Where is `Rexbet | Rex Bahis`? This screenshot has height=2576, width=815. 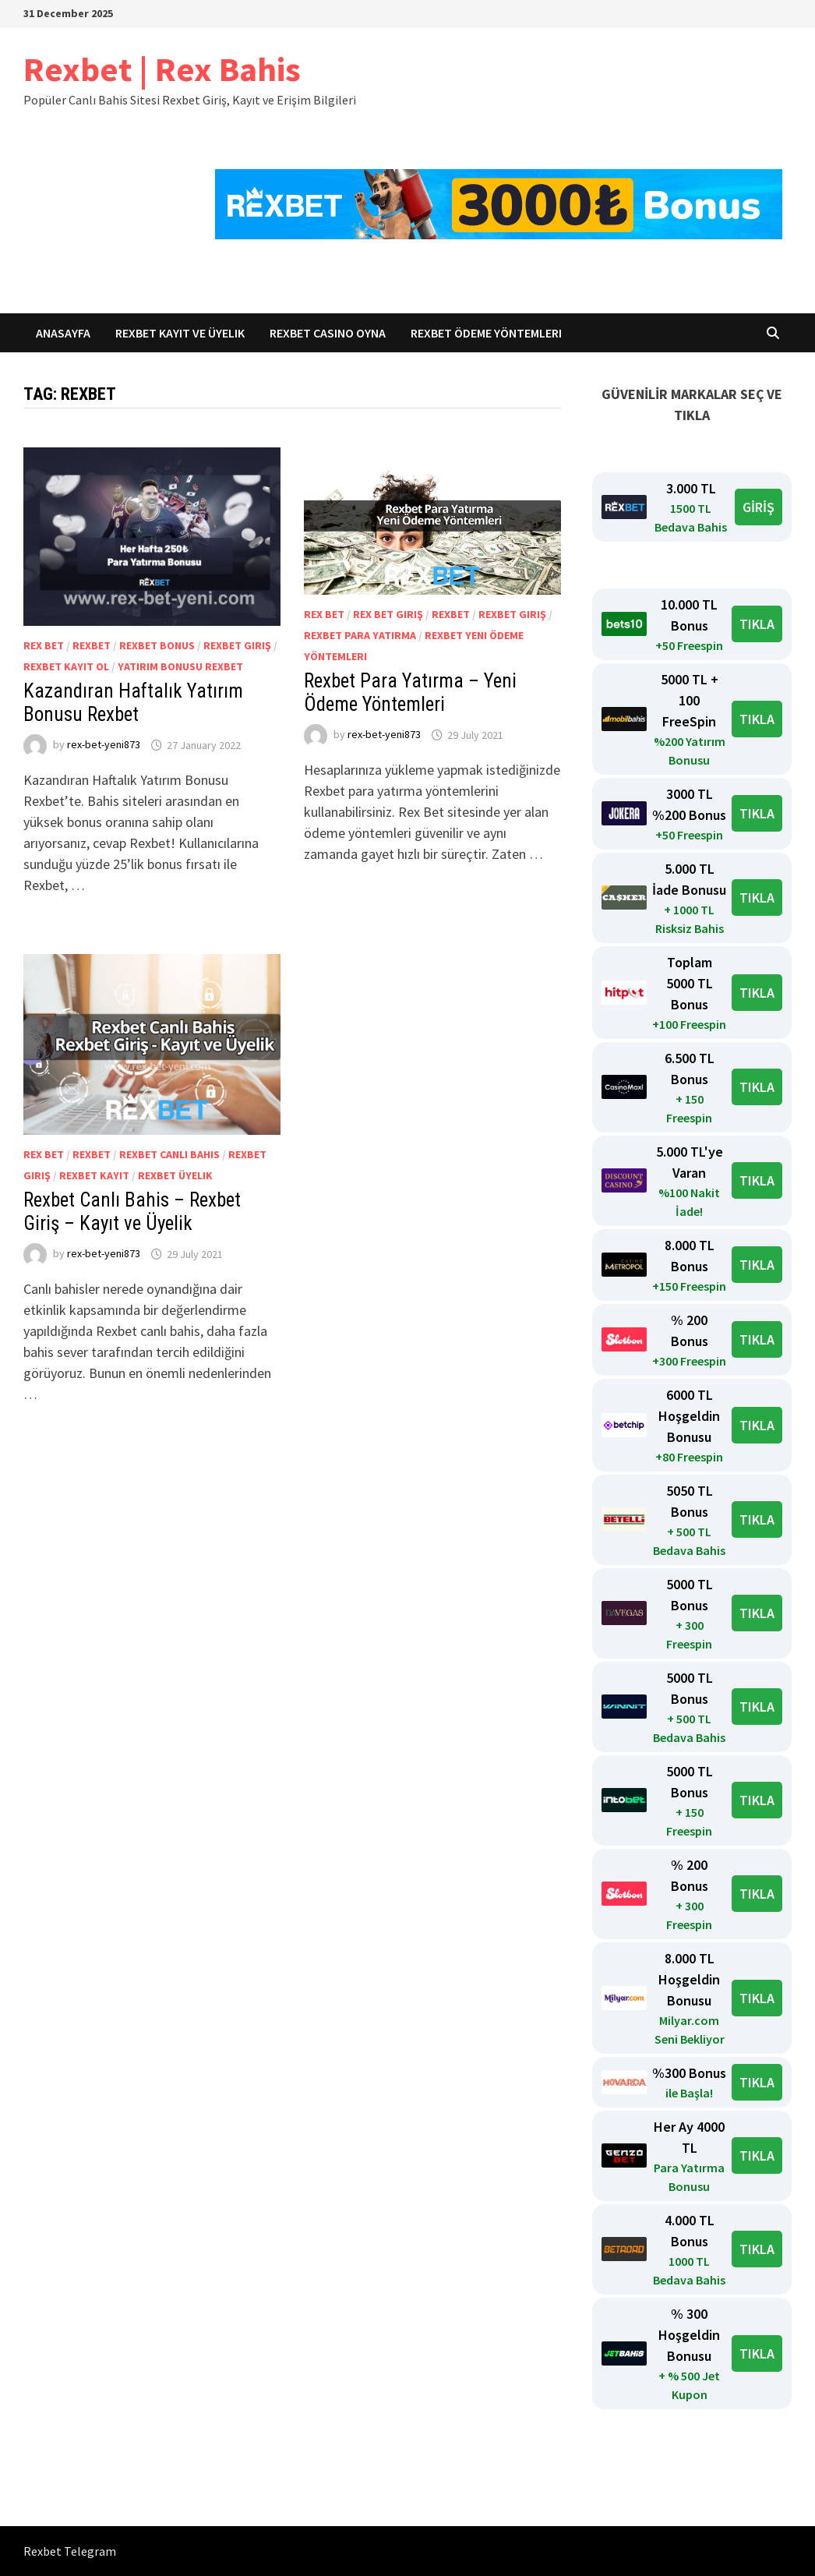 Rexbet | Rex Bahis is located at coordinates (162, 69).